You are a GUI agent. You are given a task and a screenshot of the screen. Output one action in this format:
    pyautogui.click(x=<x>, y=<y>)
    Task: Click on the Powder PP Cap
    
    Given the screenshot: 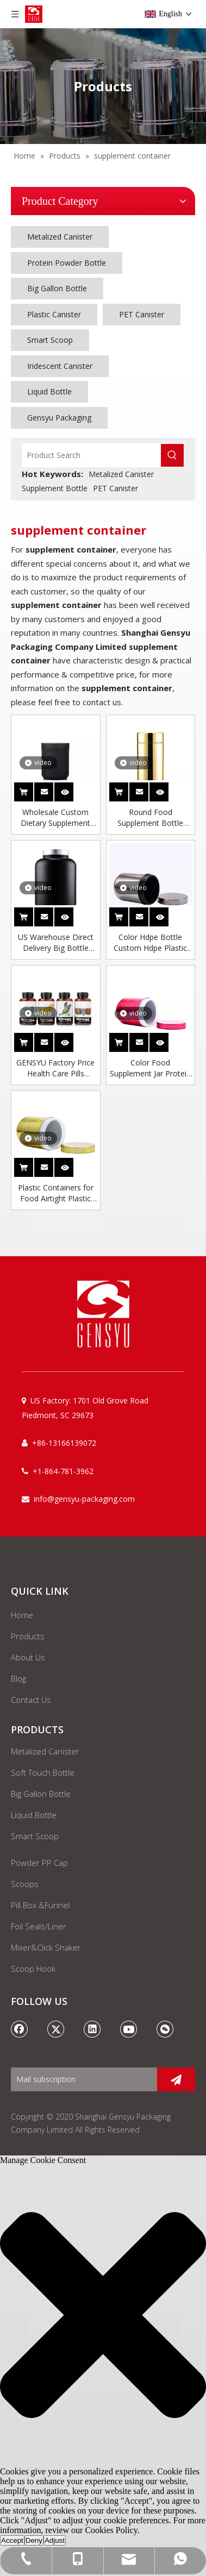 What is the action you would take?
    pyautogui.click(x=39, y=1862)
    